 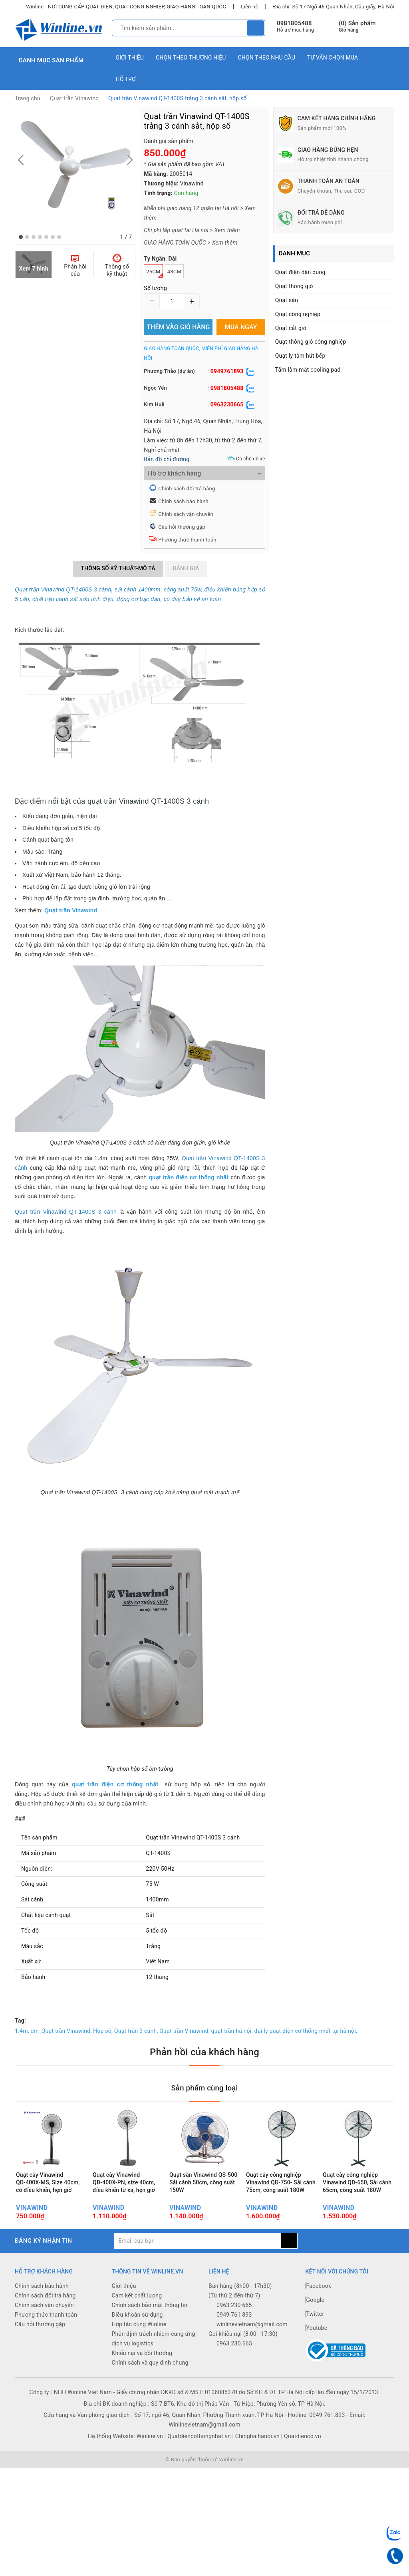 I want to click on dm_Quạt trần Vinawind,, so click(x=60, y=2031).